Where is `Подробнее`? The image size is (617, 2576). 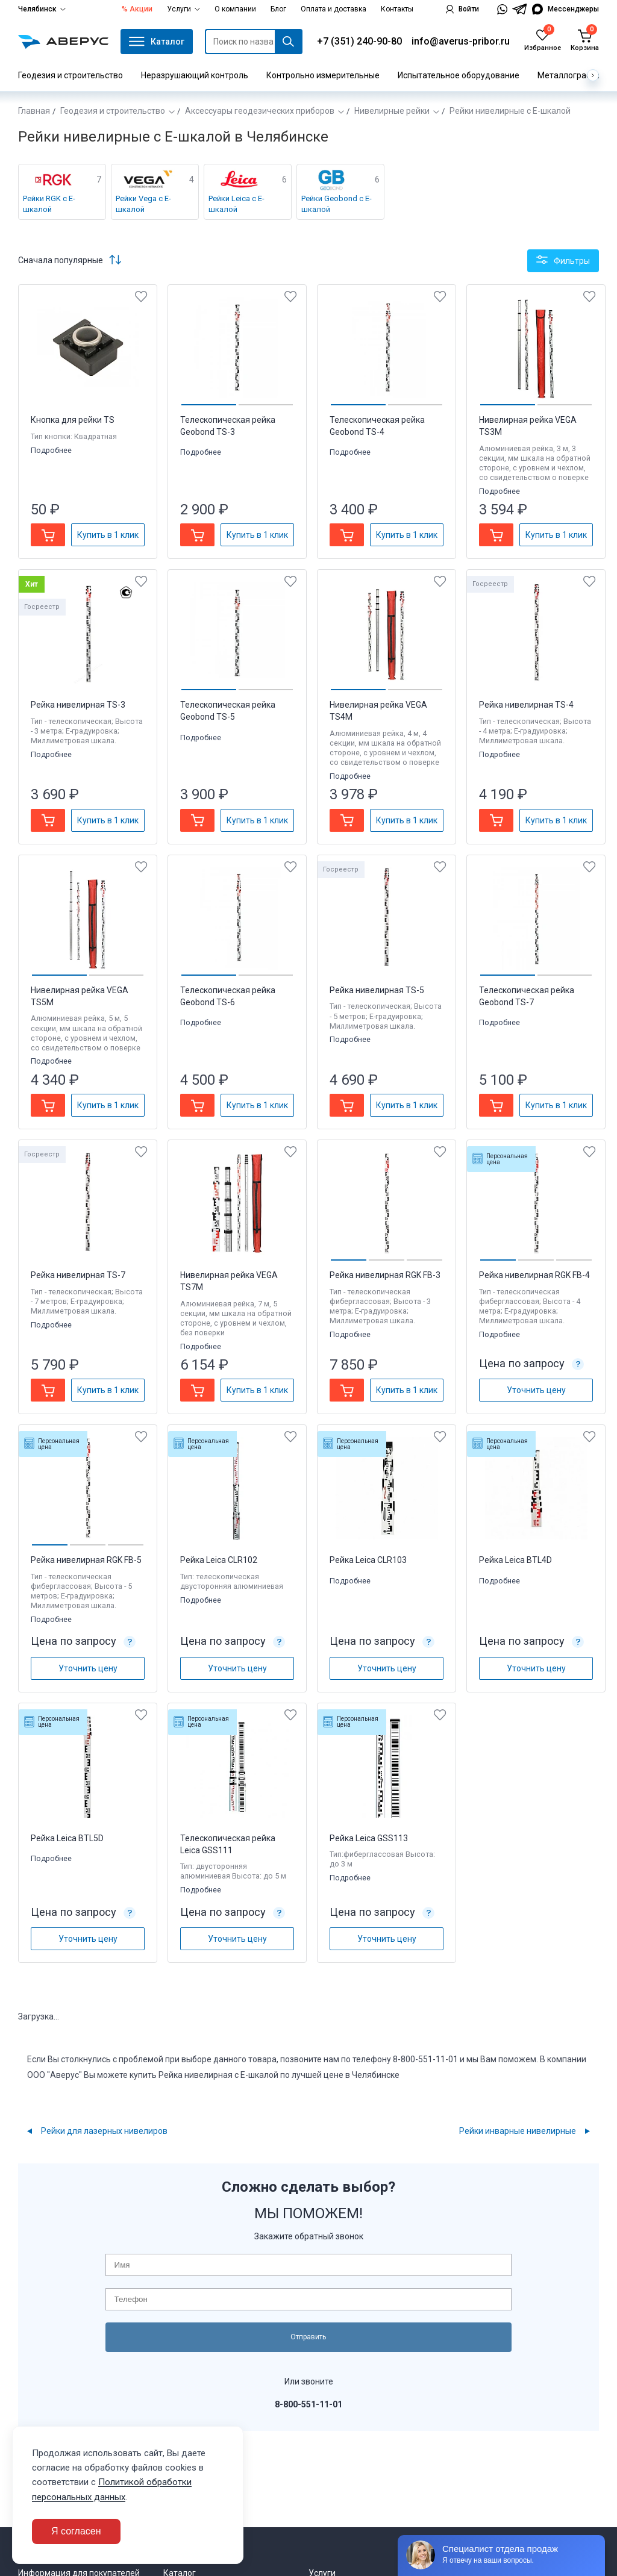 Подробнее is located at coordinates (52, 450).